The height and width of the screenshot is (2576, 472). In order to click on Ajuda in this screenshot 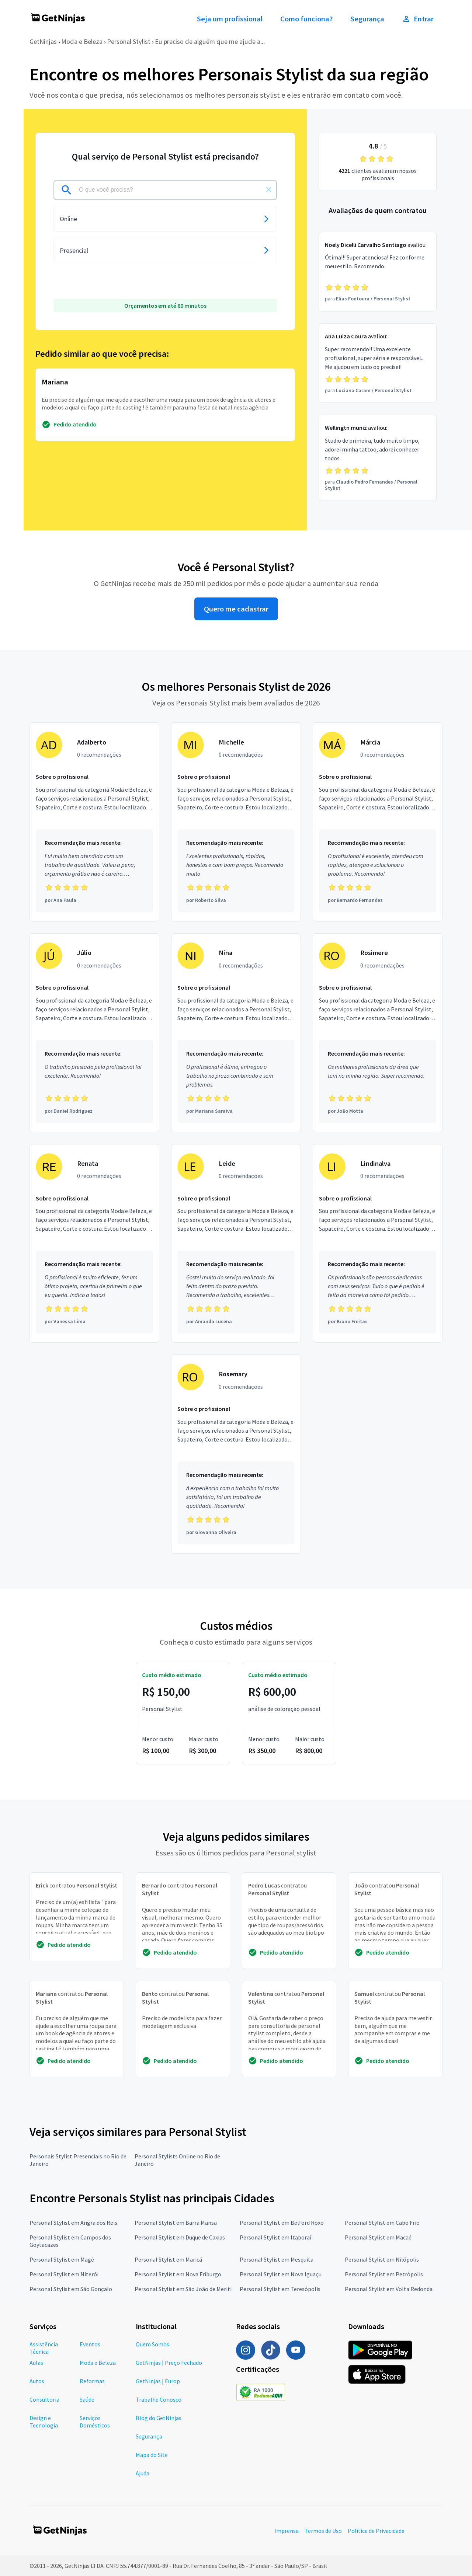, I will do `click(142, 2473)`.